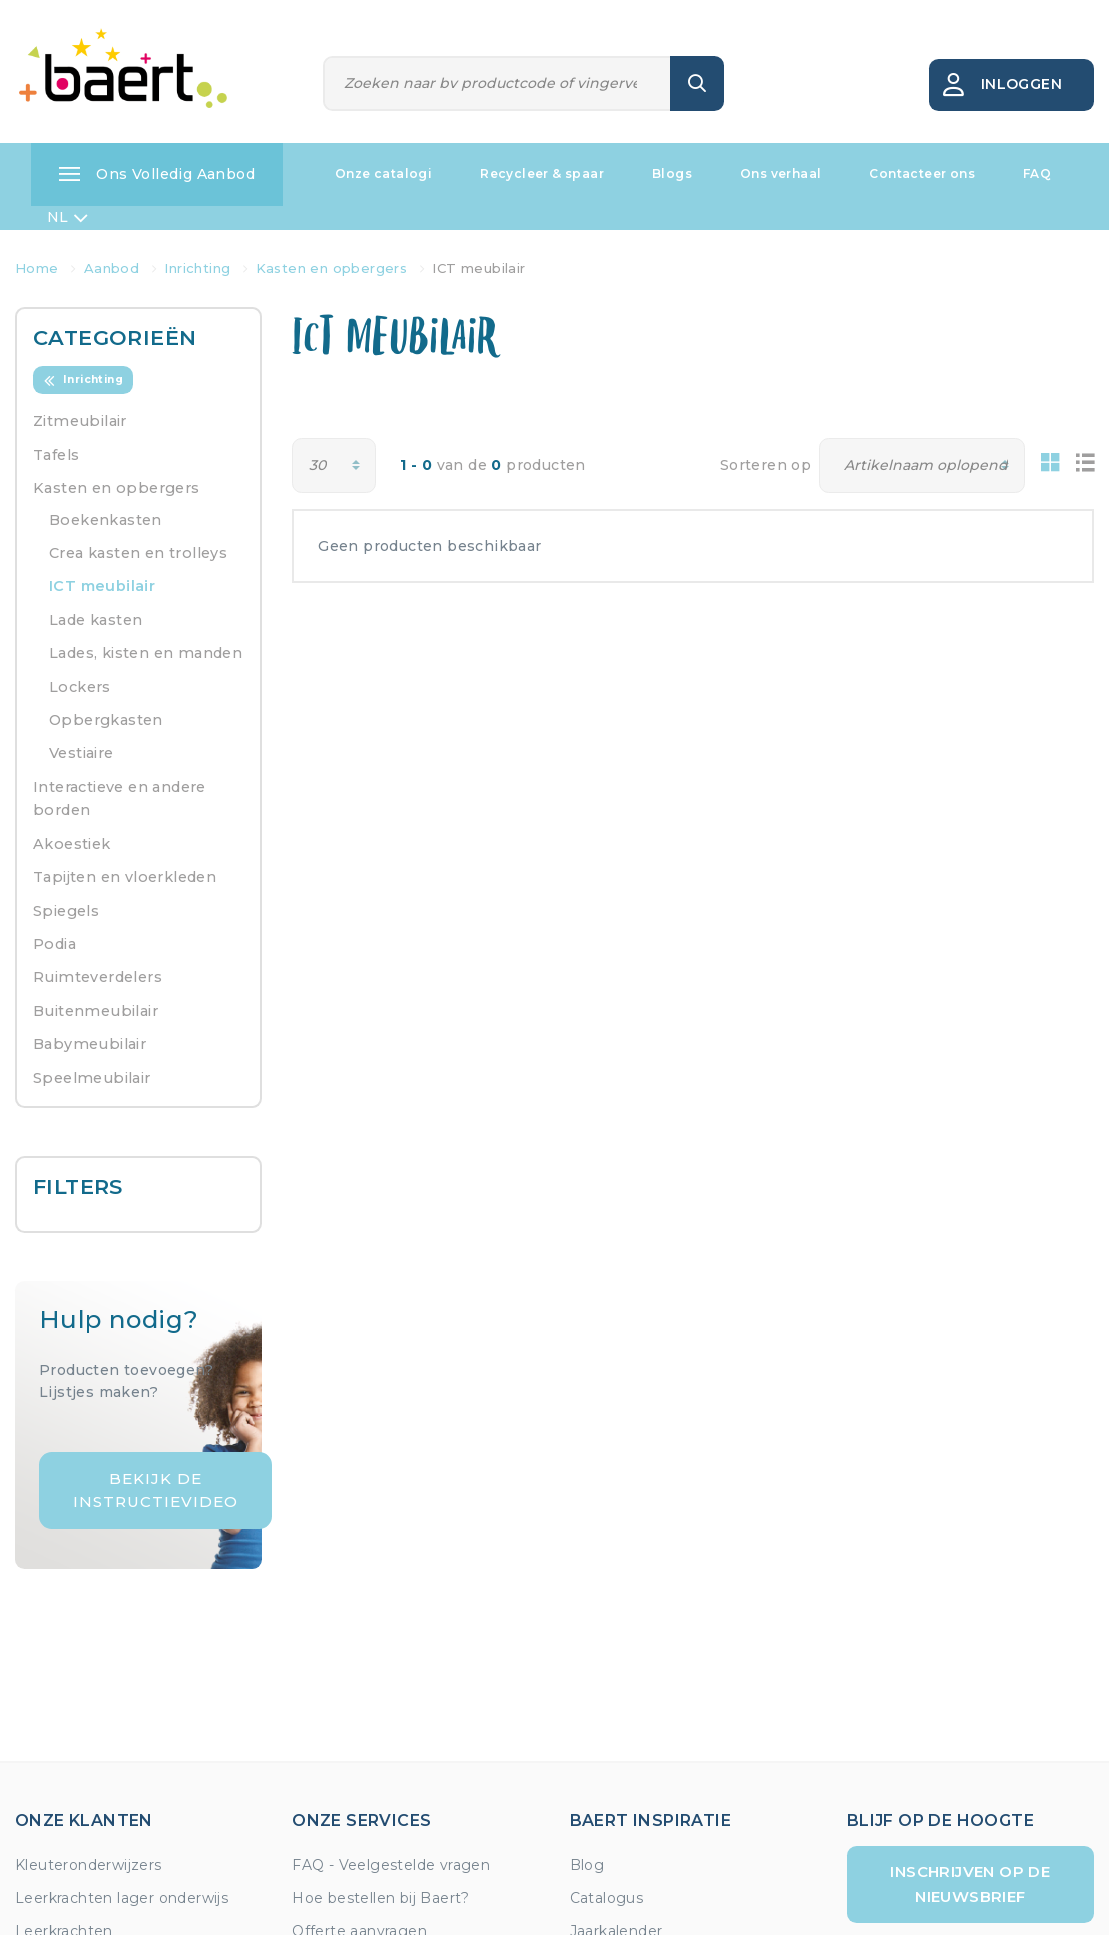 This screenshot has height=1935, width=1109. I want to click on Contacteer ons, so click(922, 173).